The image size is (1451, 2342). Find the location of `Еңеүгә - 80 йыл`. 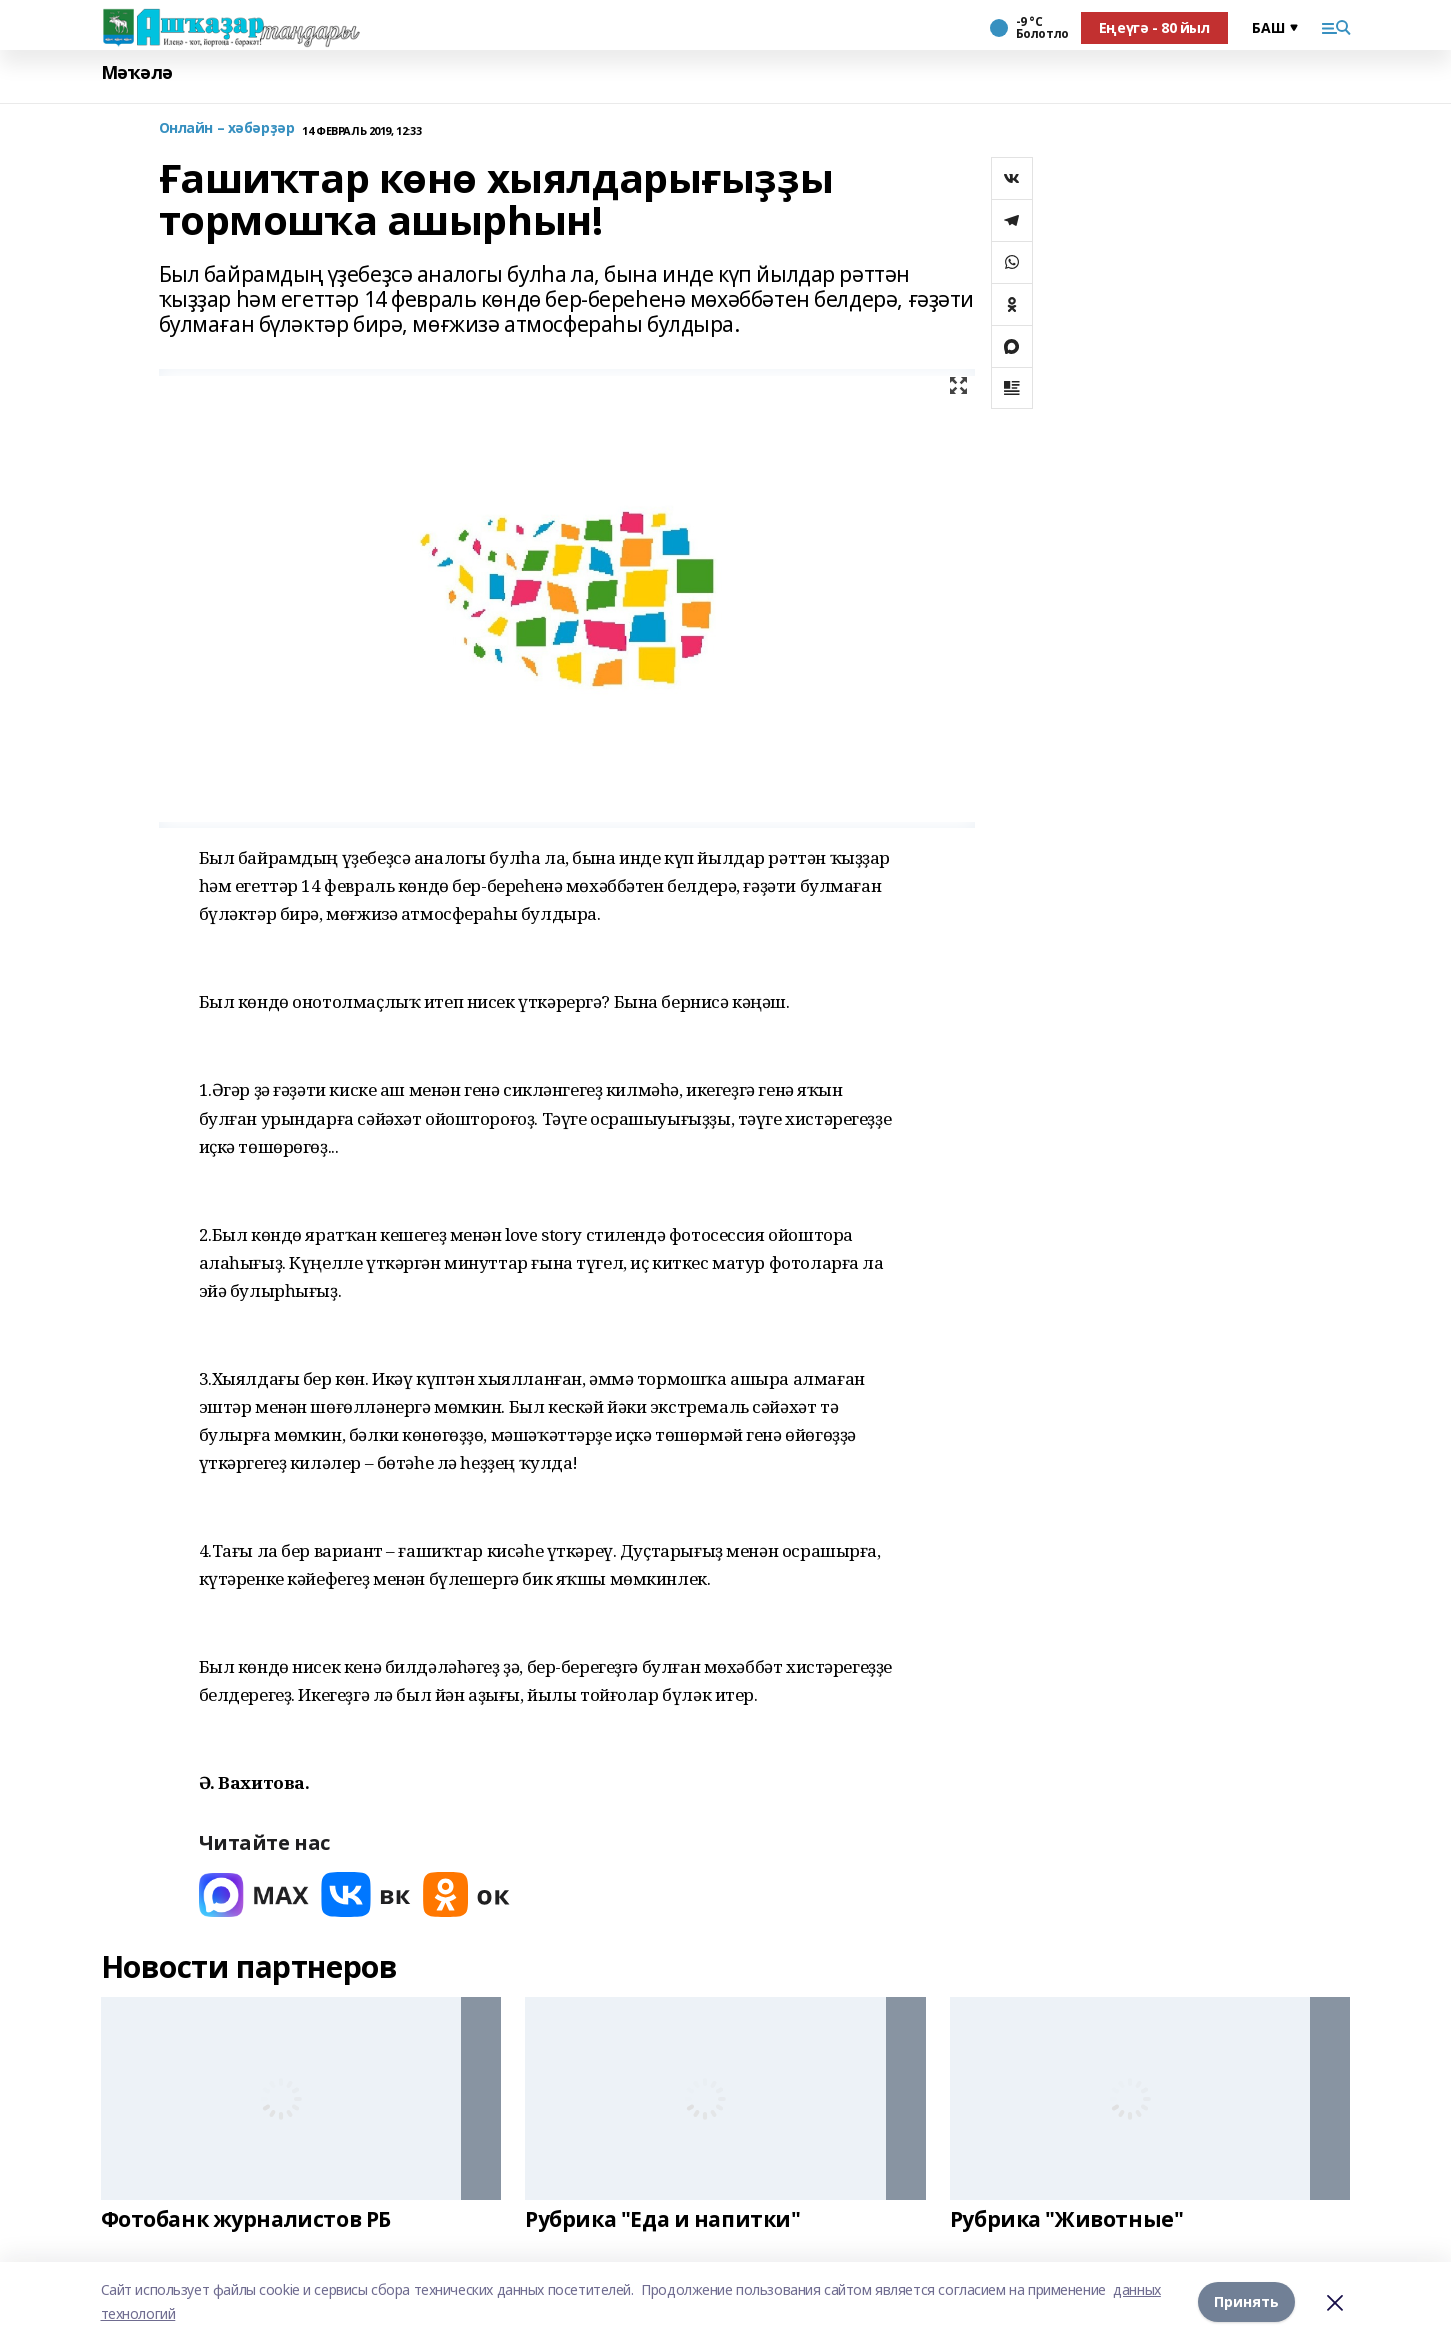

Еңеүгә - 80 йыл is located at coordinates (1154, 27).